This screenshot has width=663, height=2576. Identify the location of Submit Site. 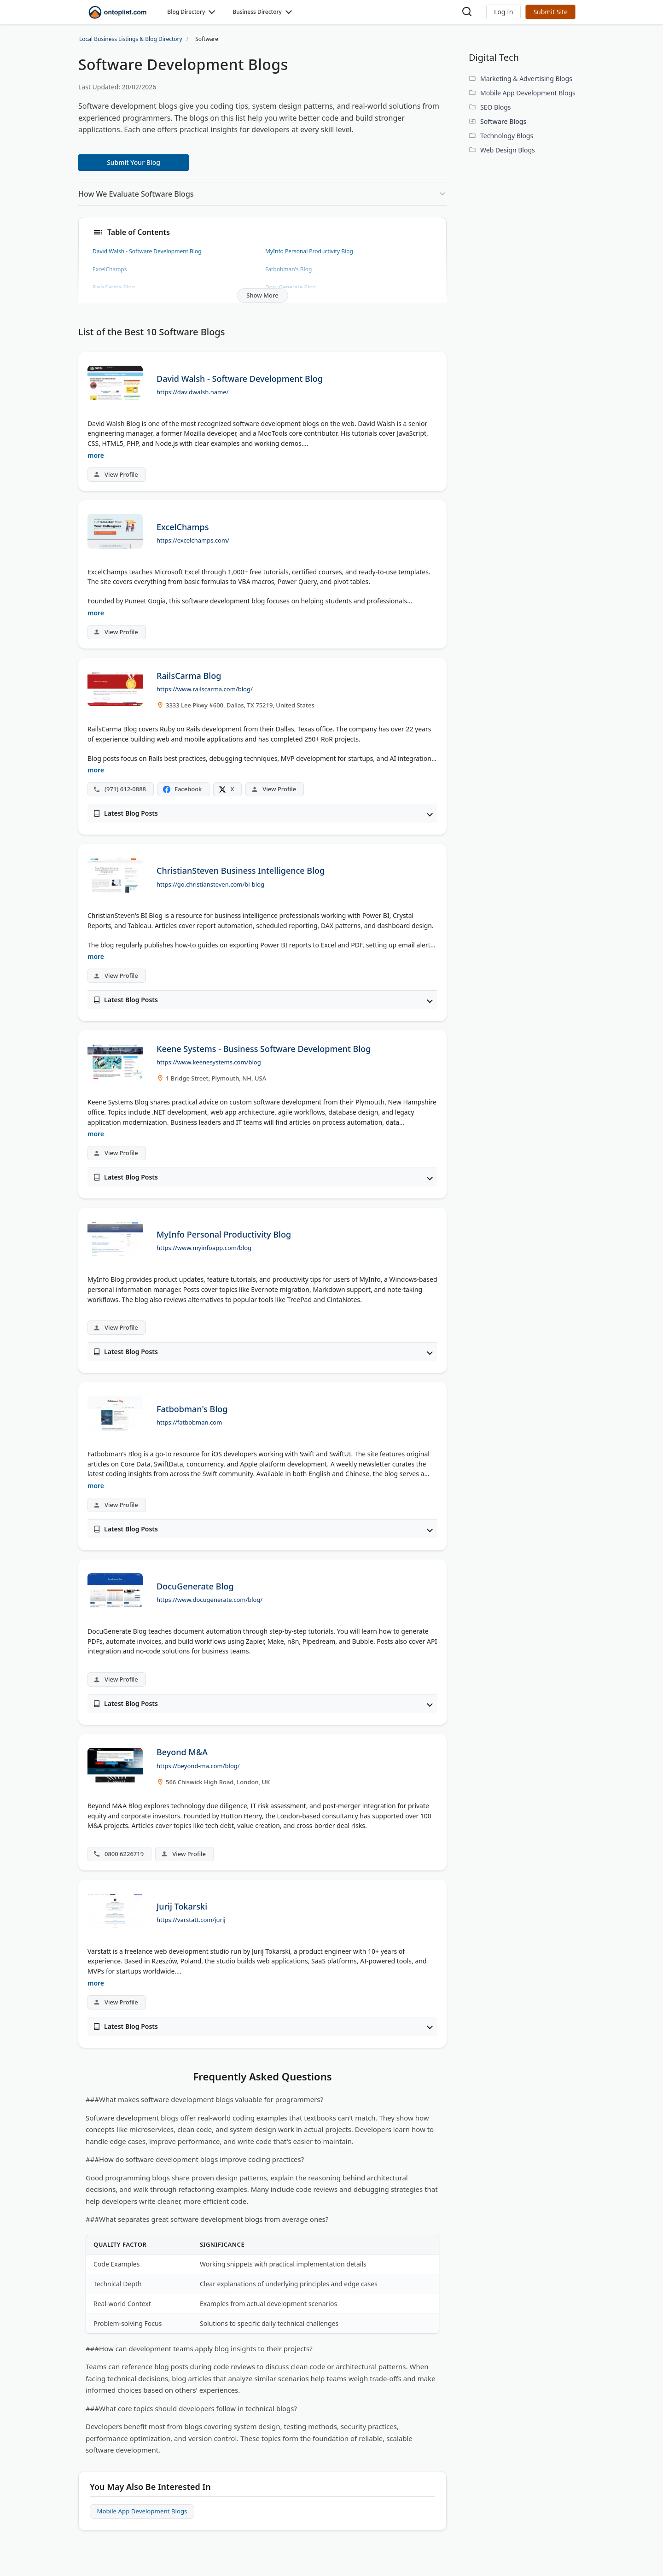
(550, 11).